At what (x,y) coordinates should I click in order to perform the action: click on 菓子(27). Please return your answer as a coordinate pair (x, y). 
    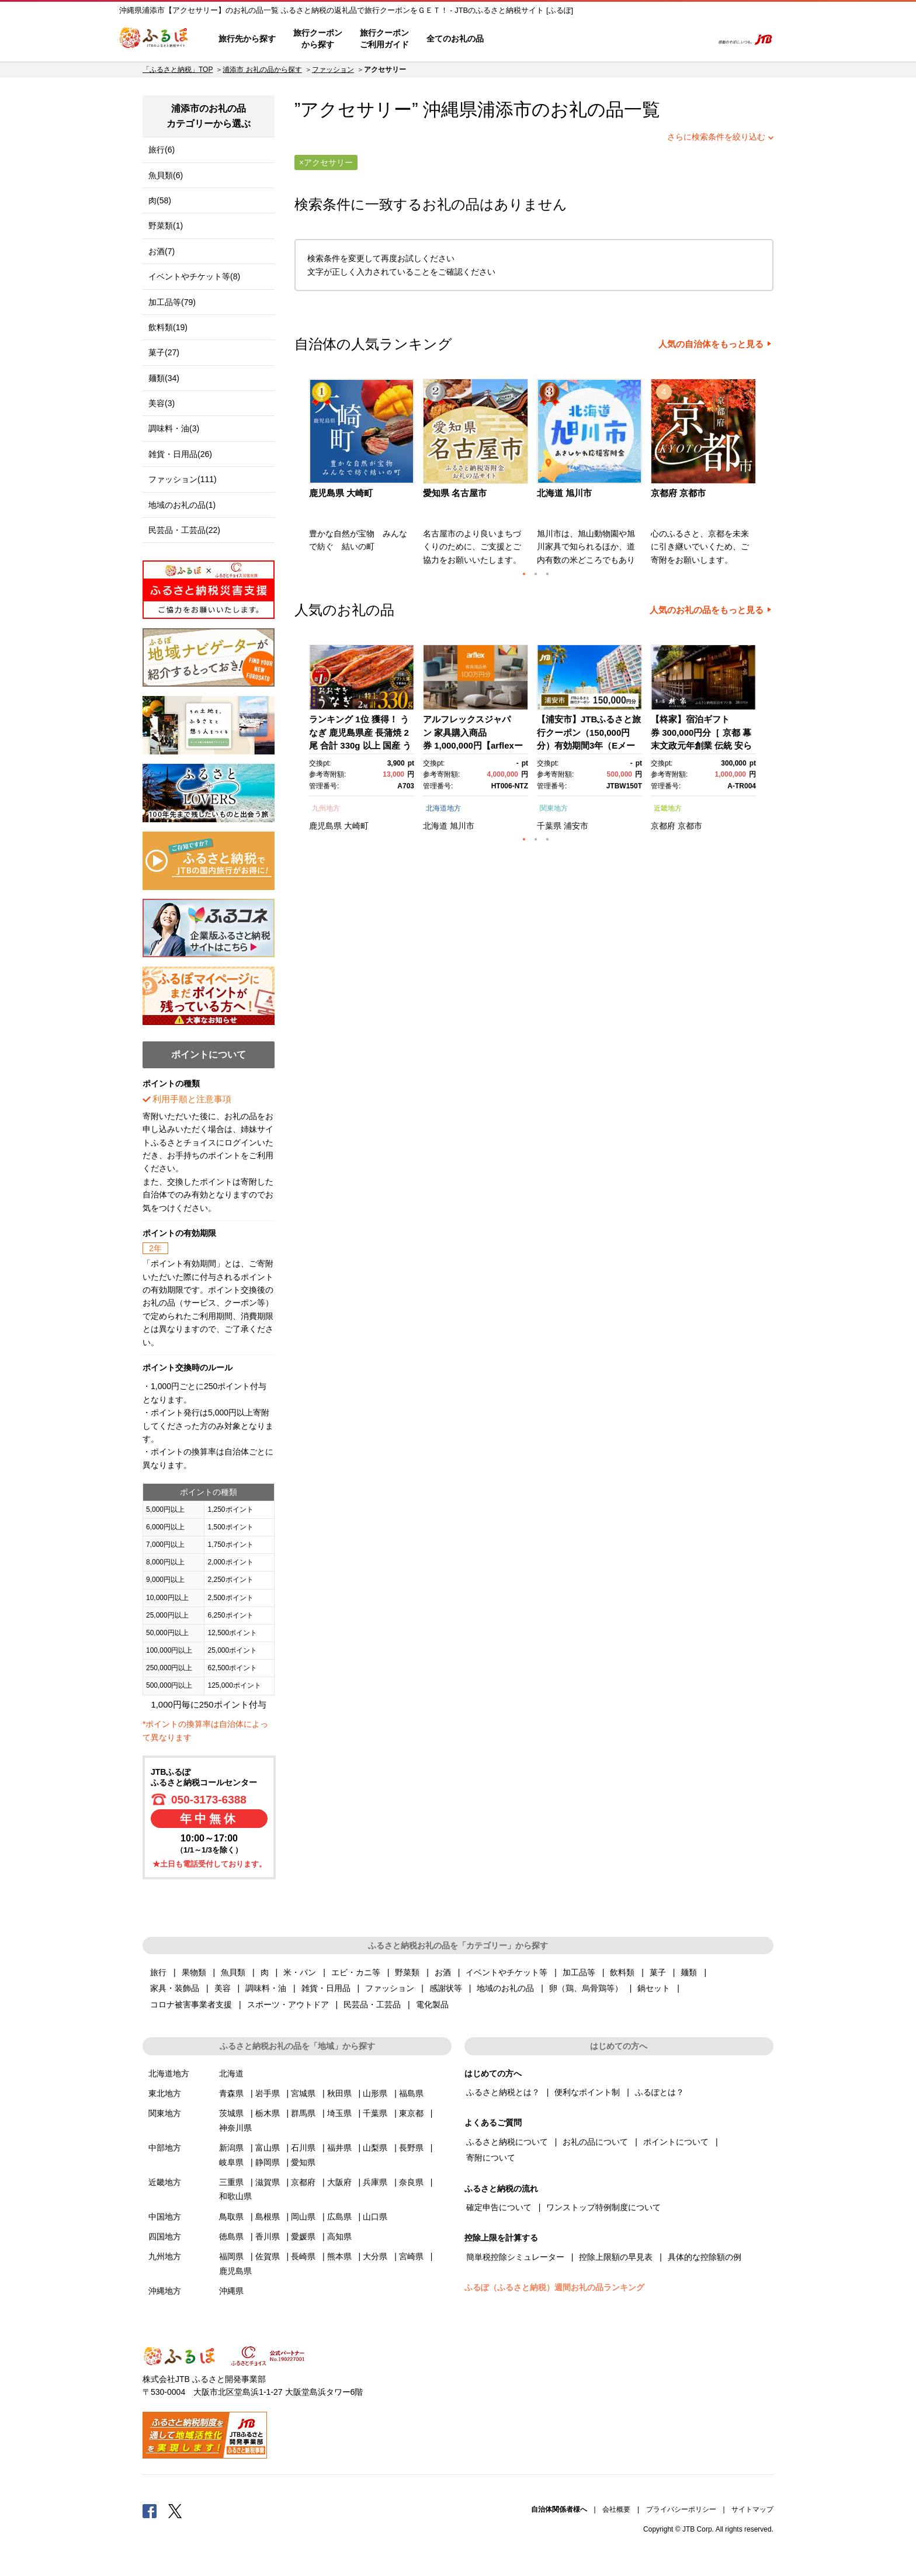
    Looking at the image, I should click on (163, 352).